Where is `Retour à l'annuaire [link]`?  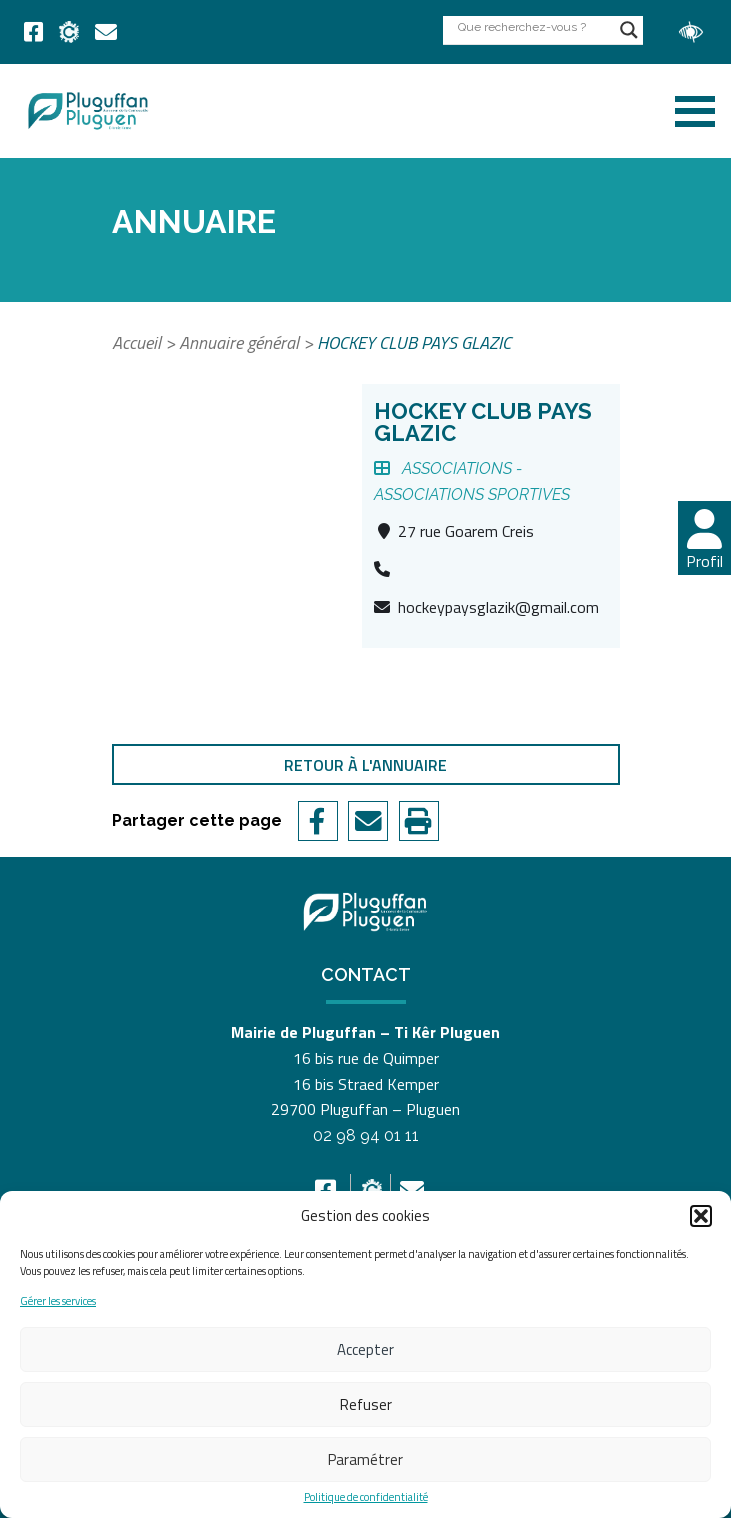 Retour à l'annuaire [link] is located at coordinates (365, 765).